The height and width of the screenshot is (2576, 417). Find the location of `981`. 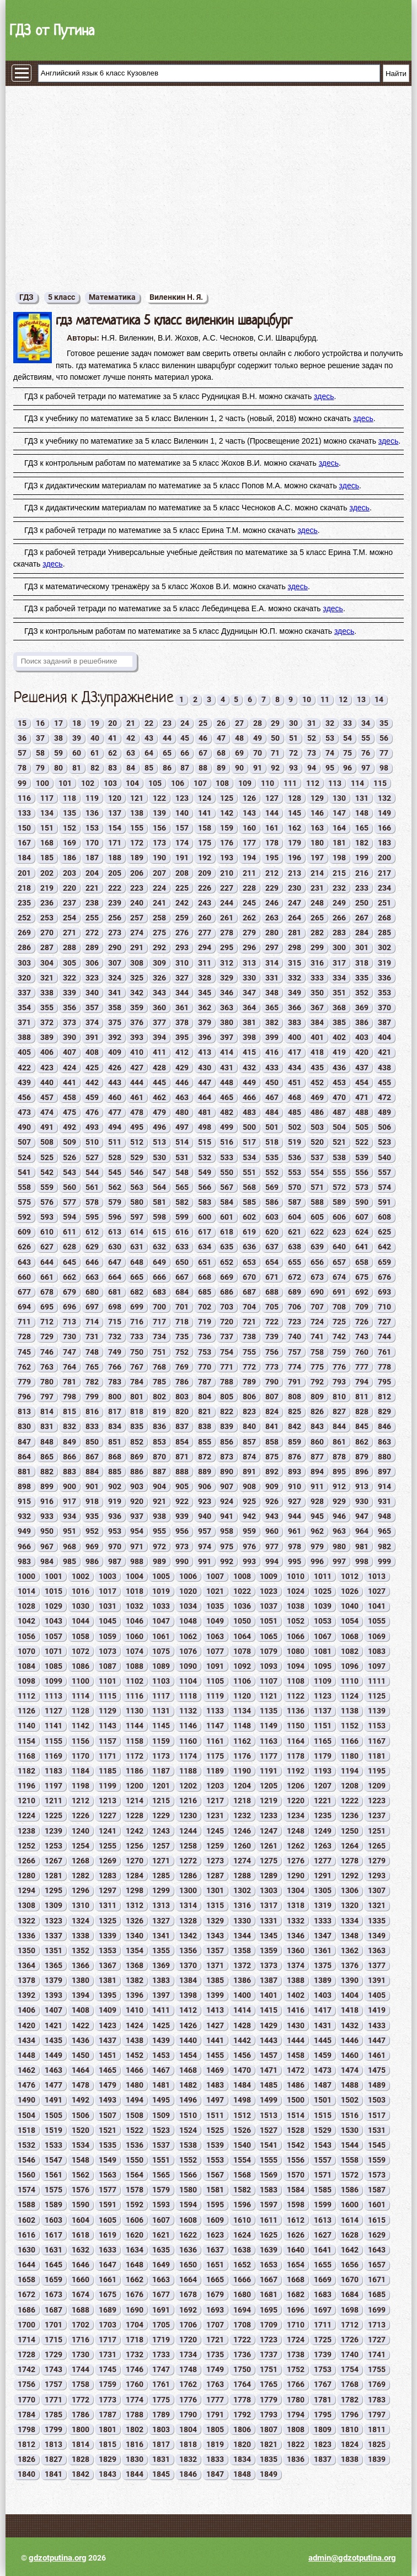

981 is located at coordinates (361, 1546).